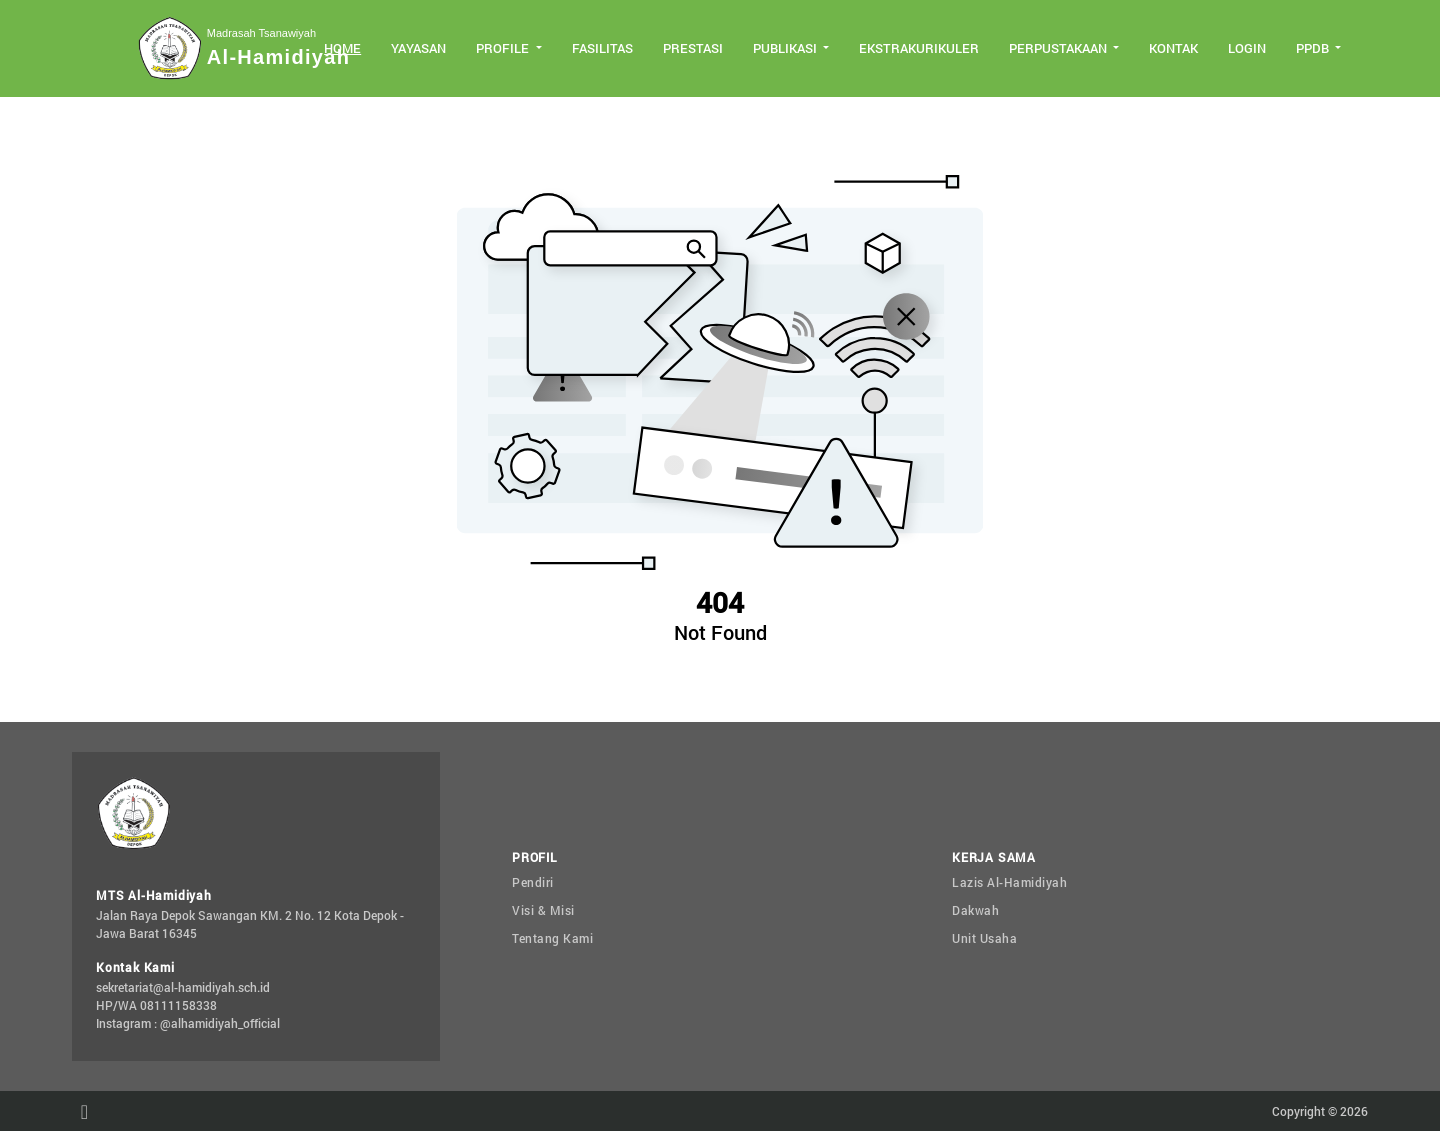  I want to click on Lazis Al-Hamidiyah, so click(1009, 882).